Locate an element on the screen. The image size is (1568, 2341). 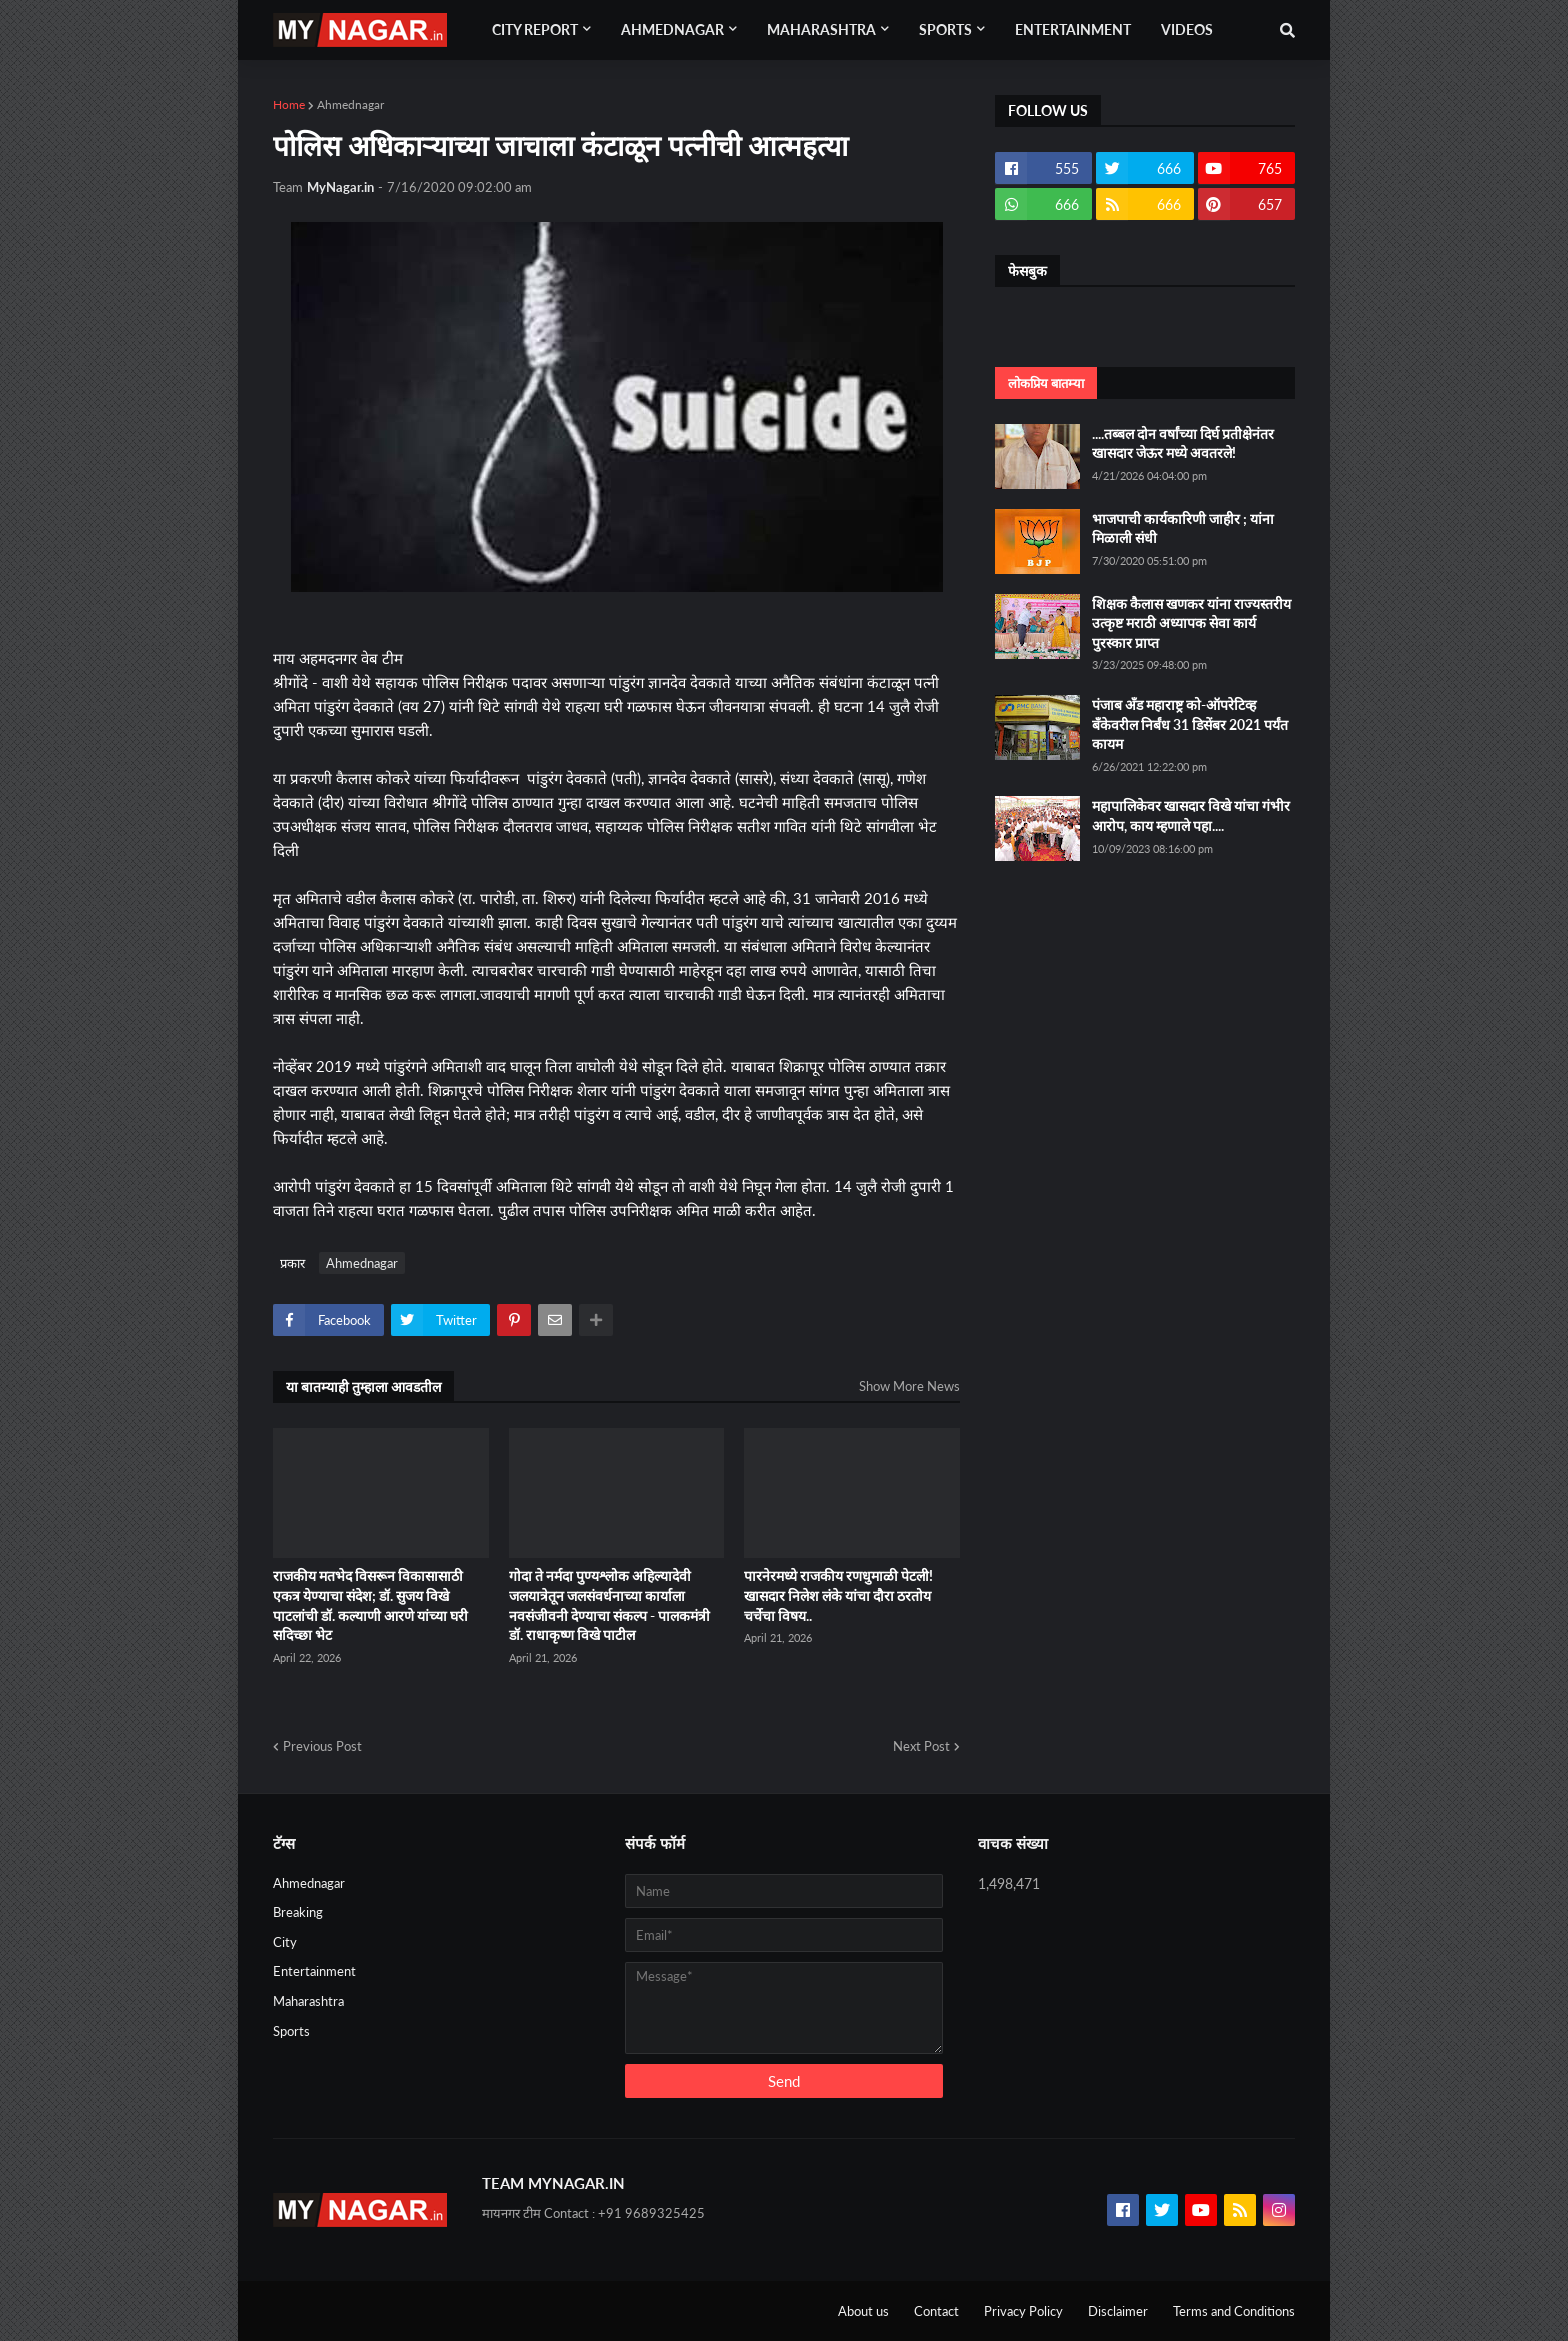
About us is located at coordinates (863, 2311).